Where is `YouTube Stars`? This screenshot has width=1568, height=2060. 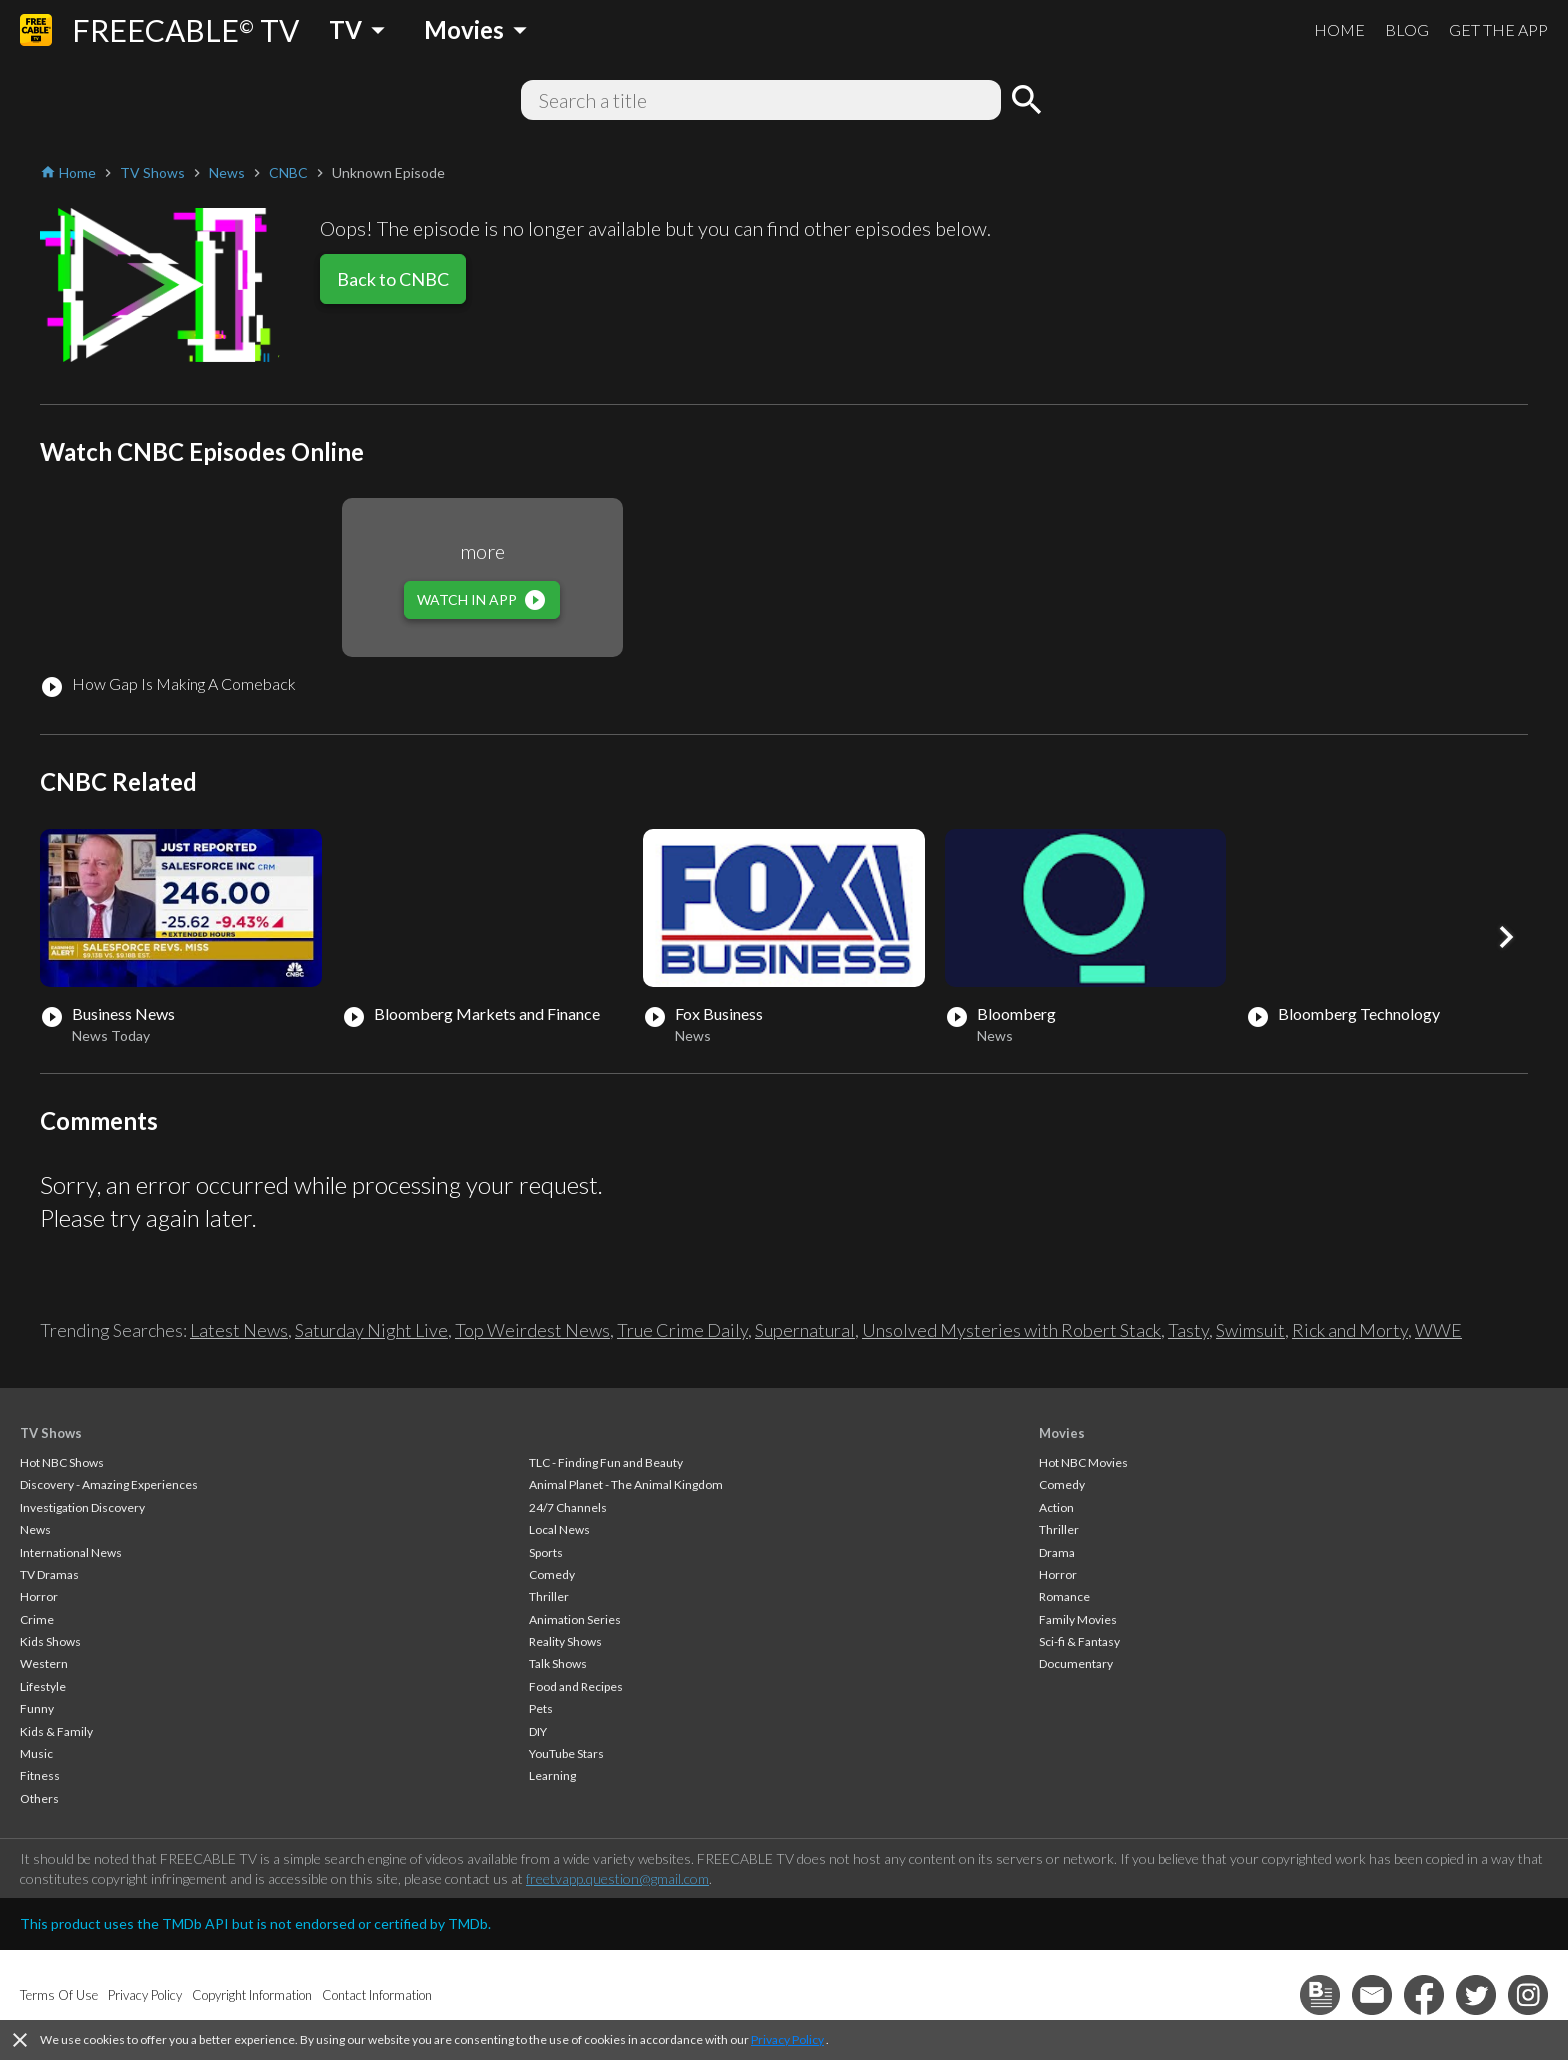
YouTube Stars is located at coordinates (566, 1753).